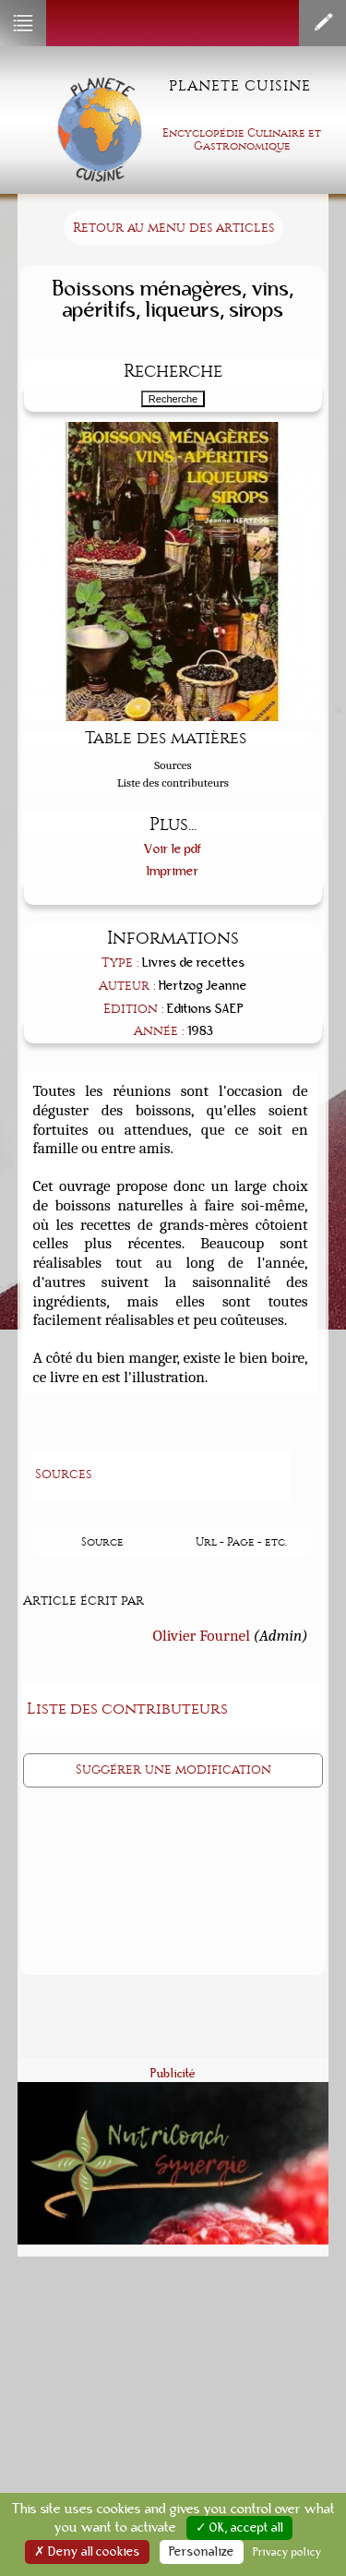 The image size is (346, 2576). I want to click on Liste des contributeurs, so click(173, 782).